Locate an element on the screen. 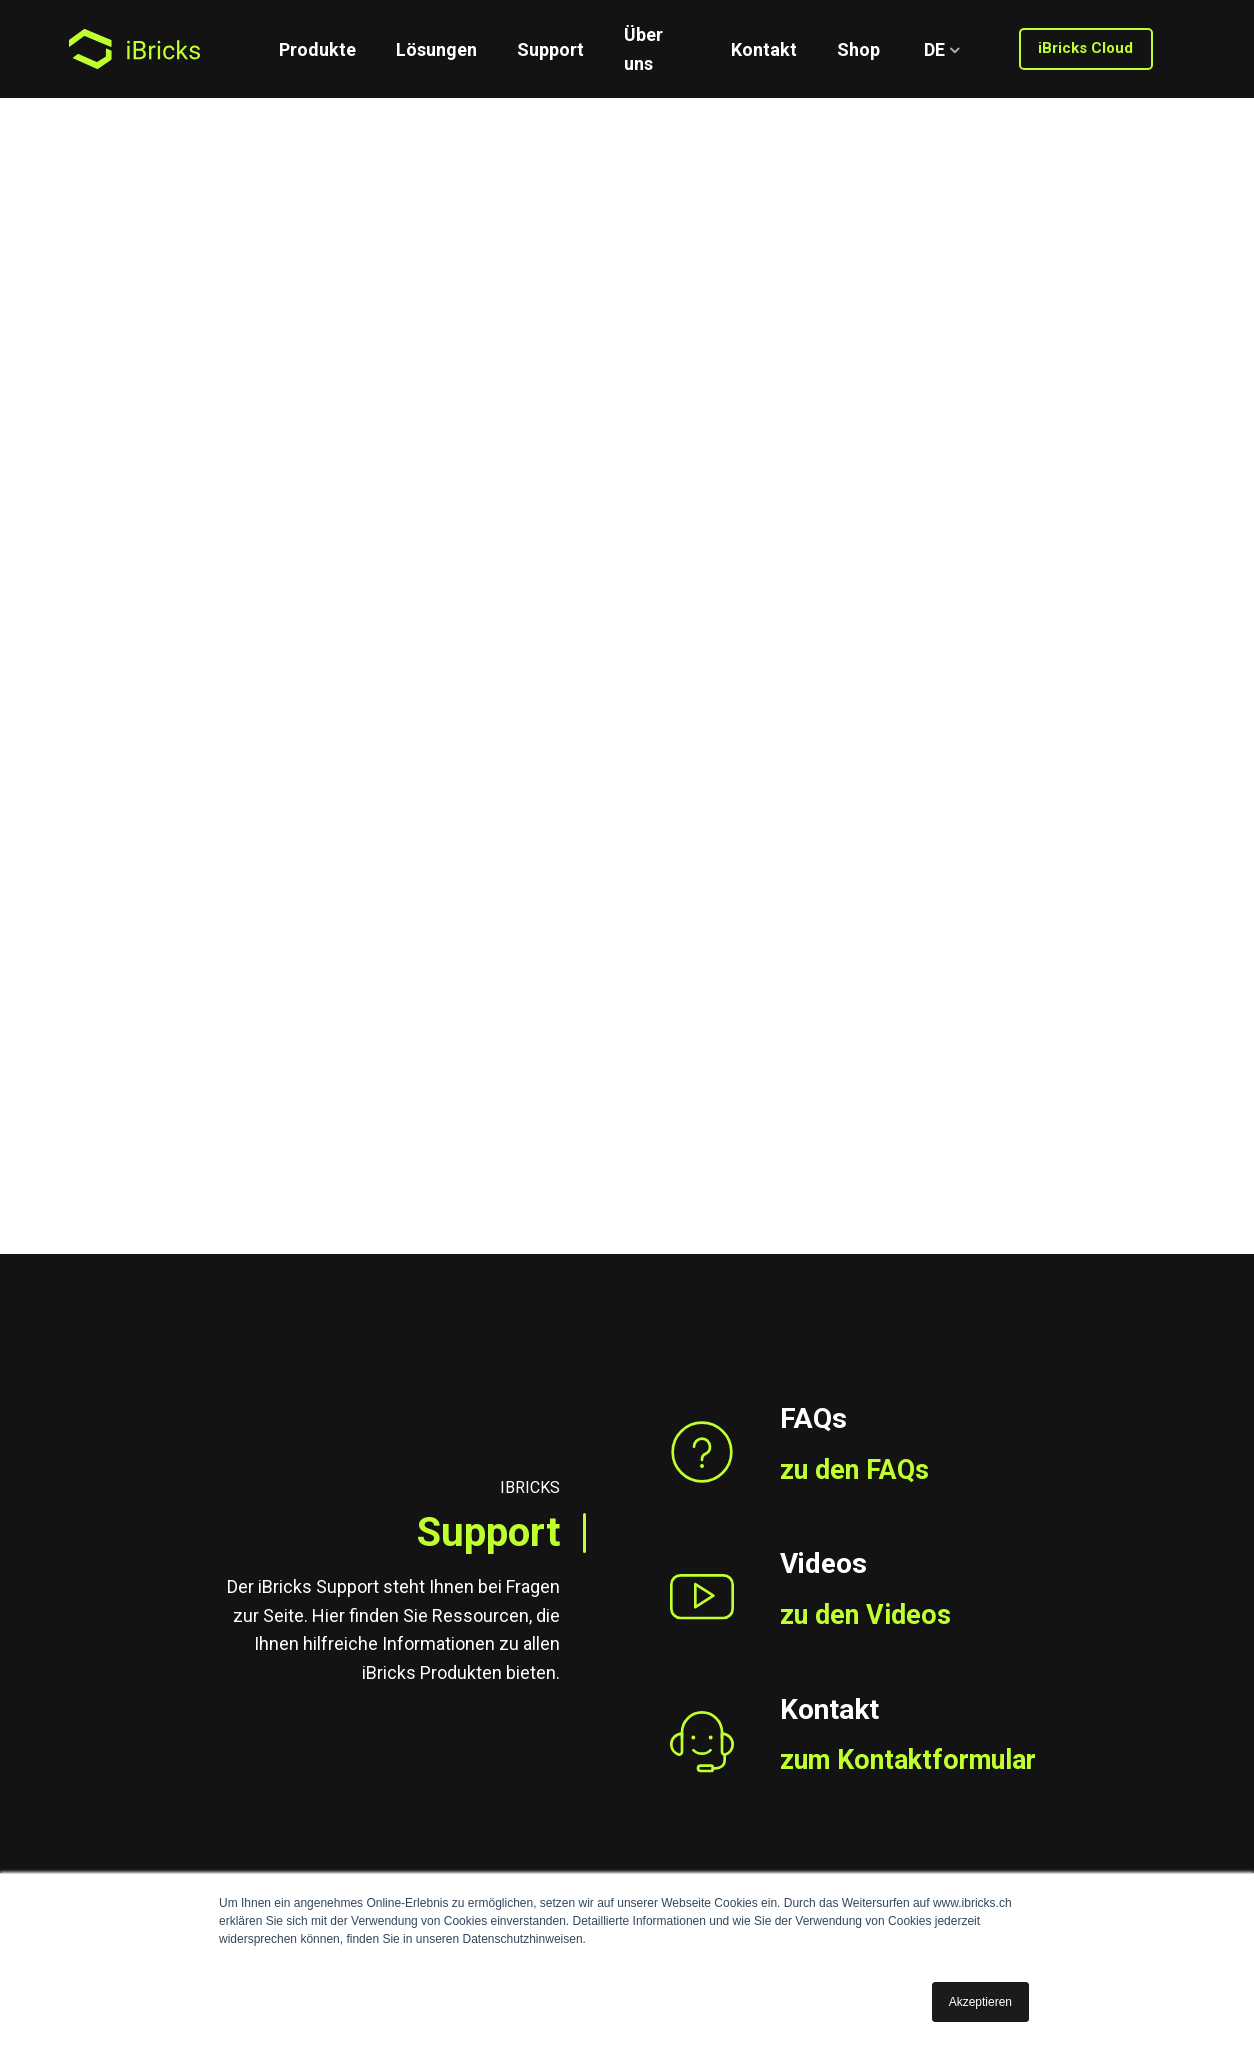 The image size is (1254, 2048). Support [menuitem] is located at coordinates (550, 49).